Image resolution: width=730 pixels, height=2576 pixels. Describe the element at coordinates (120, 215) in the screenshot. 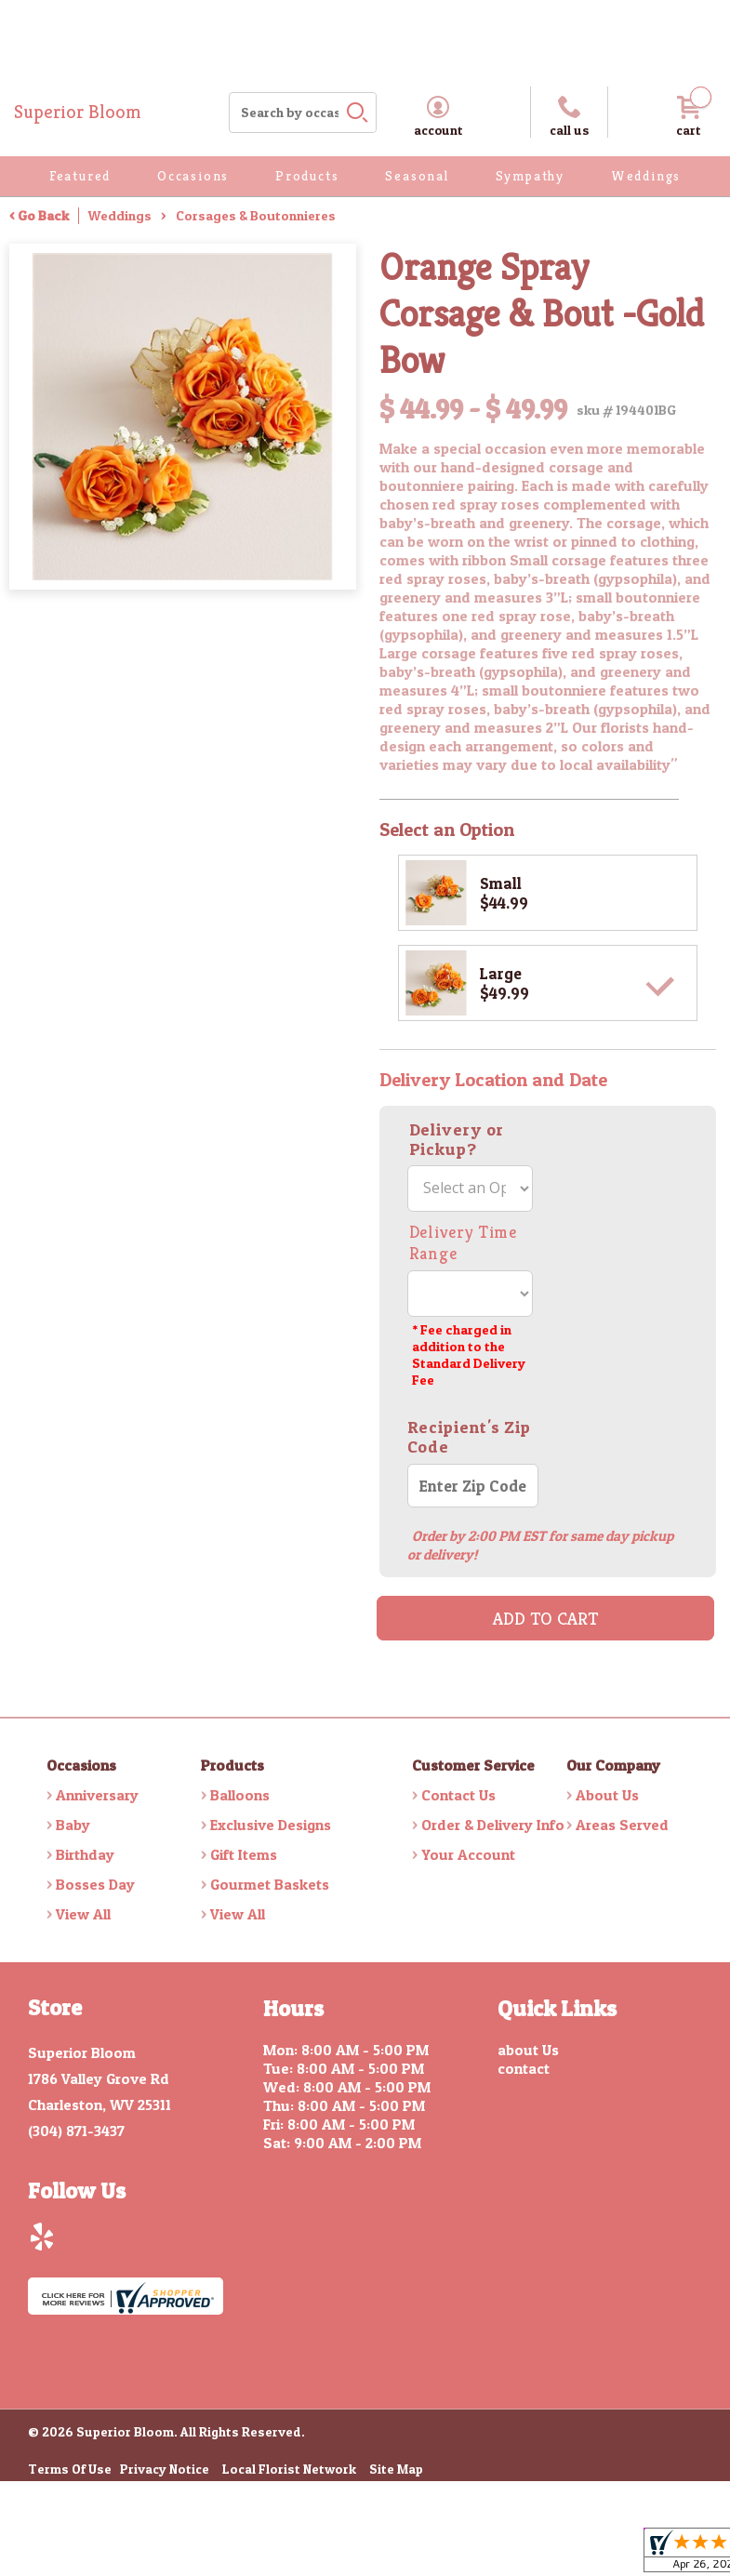

I see `Weddings` at that location.